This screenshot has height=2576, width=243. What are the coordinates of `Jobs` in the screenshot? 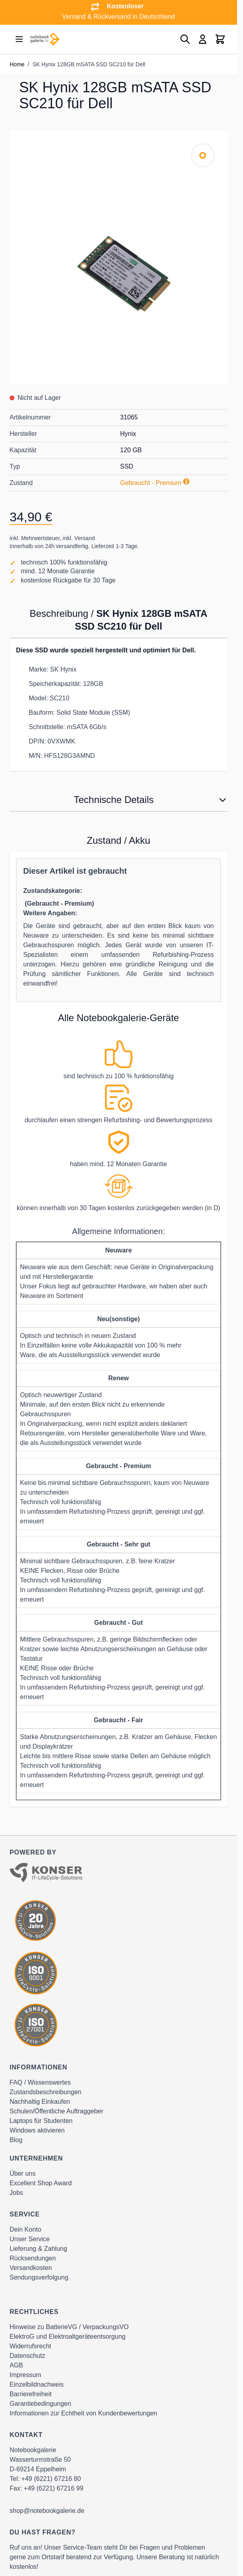 It's located at (16, 2192).